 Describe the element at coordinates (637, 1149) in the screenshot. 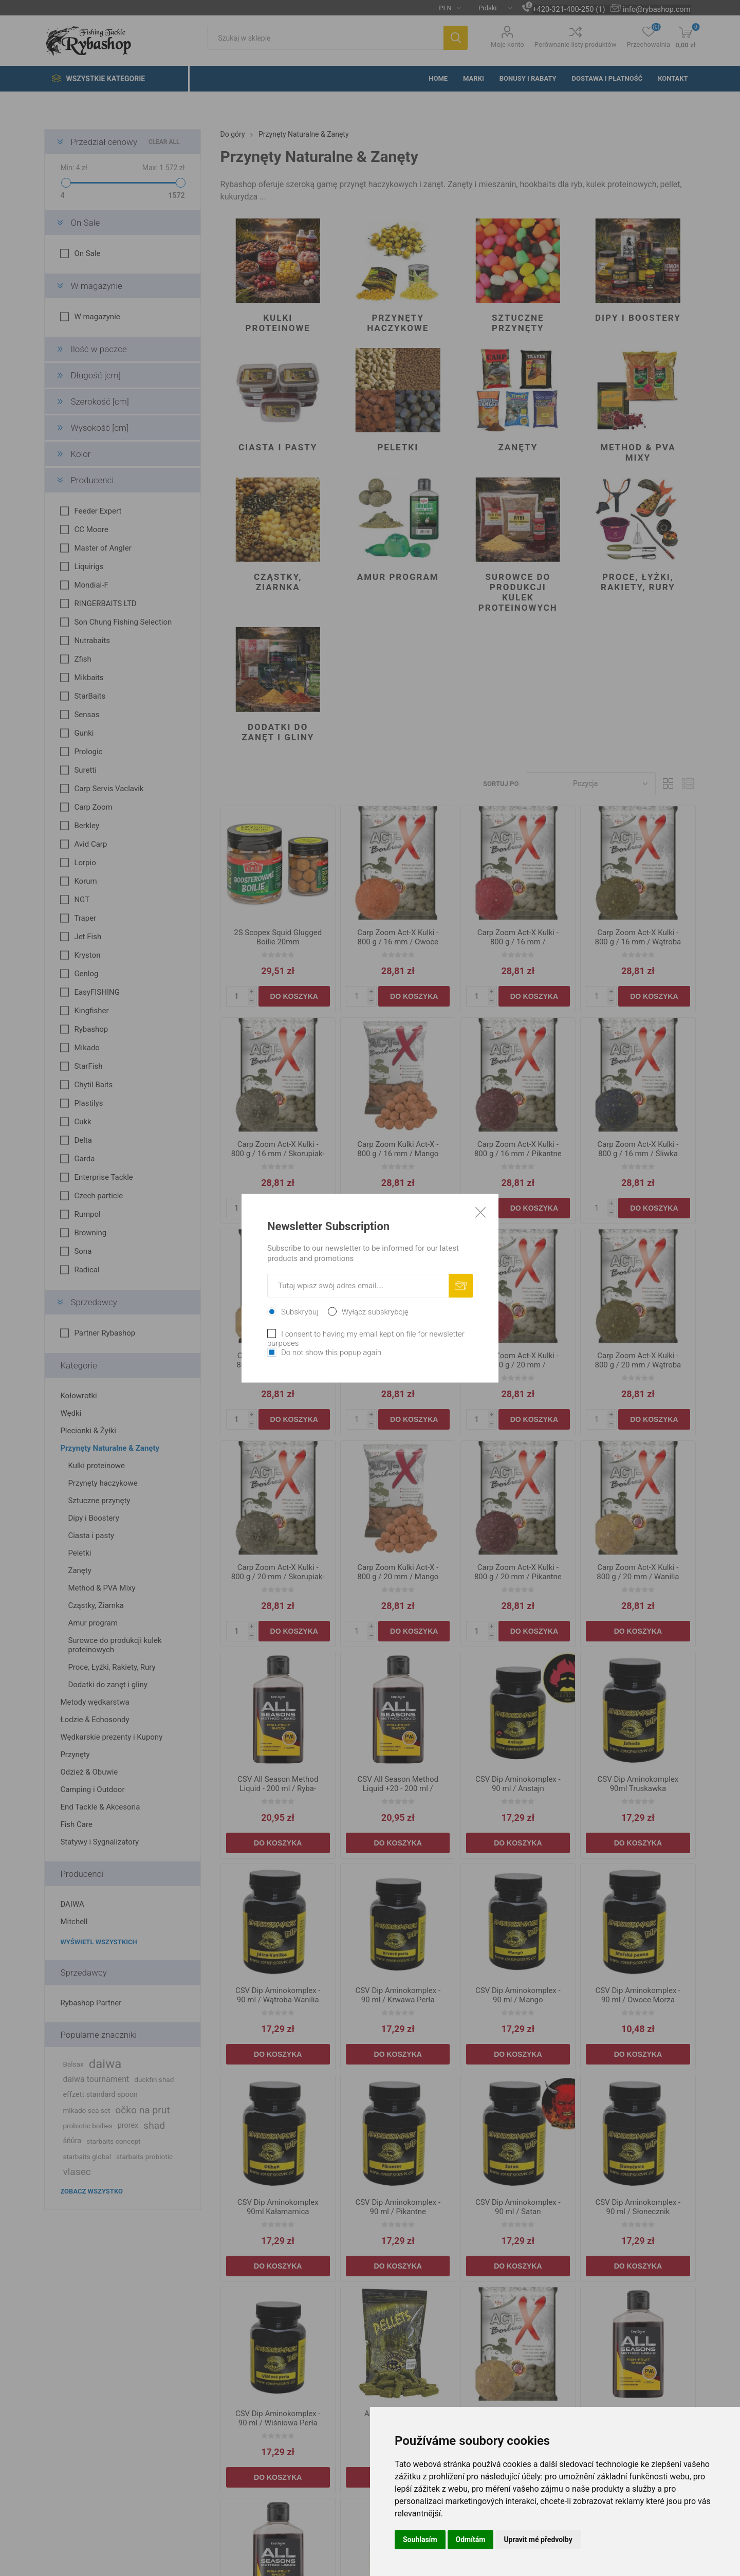

I see `Carp Zoom Act-X Kulki - 800 g / 16 mm / Śliwka` at that location.